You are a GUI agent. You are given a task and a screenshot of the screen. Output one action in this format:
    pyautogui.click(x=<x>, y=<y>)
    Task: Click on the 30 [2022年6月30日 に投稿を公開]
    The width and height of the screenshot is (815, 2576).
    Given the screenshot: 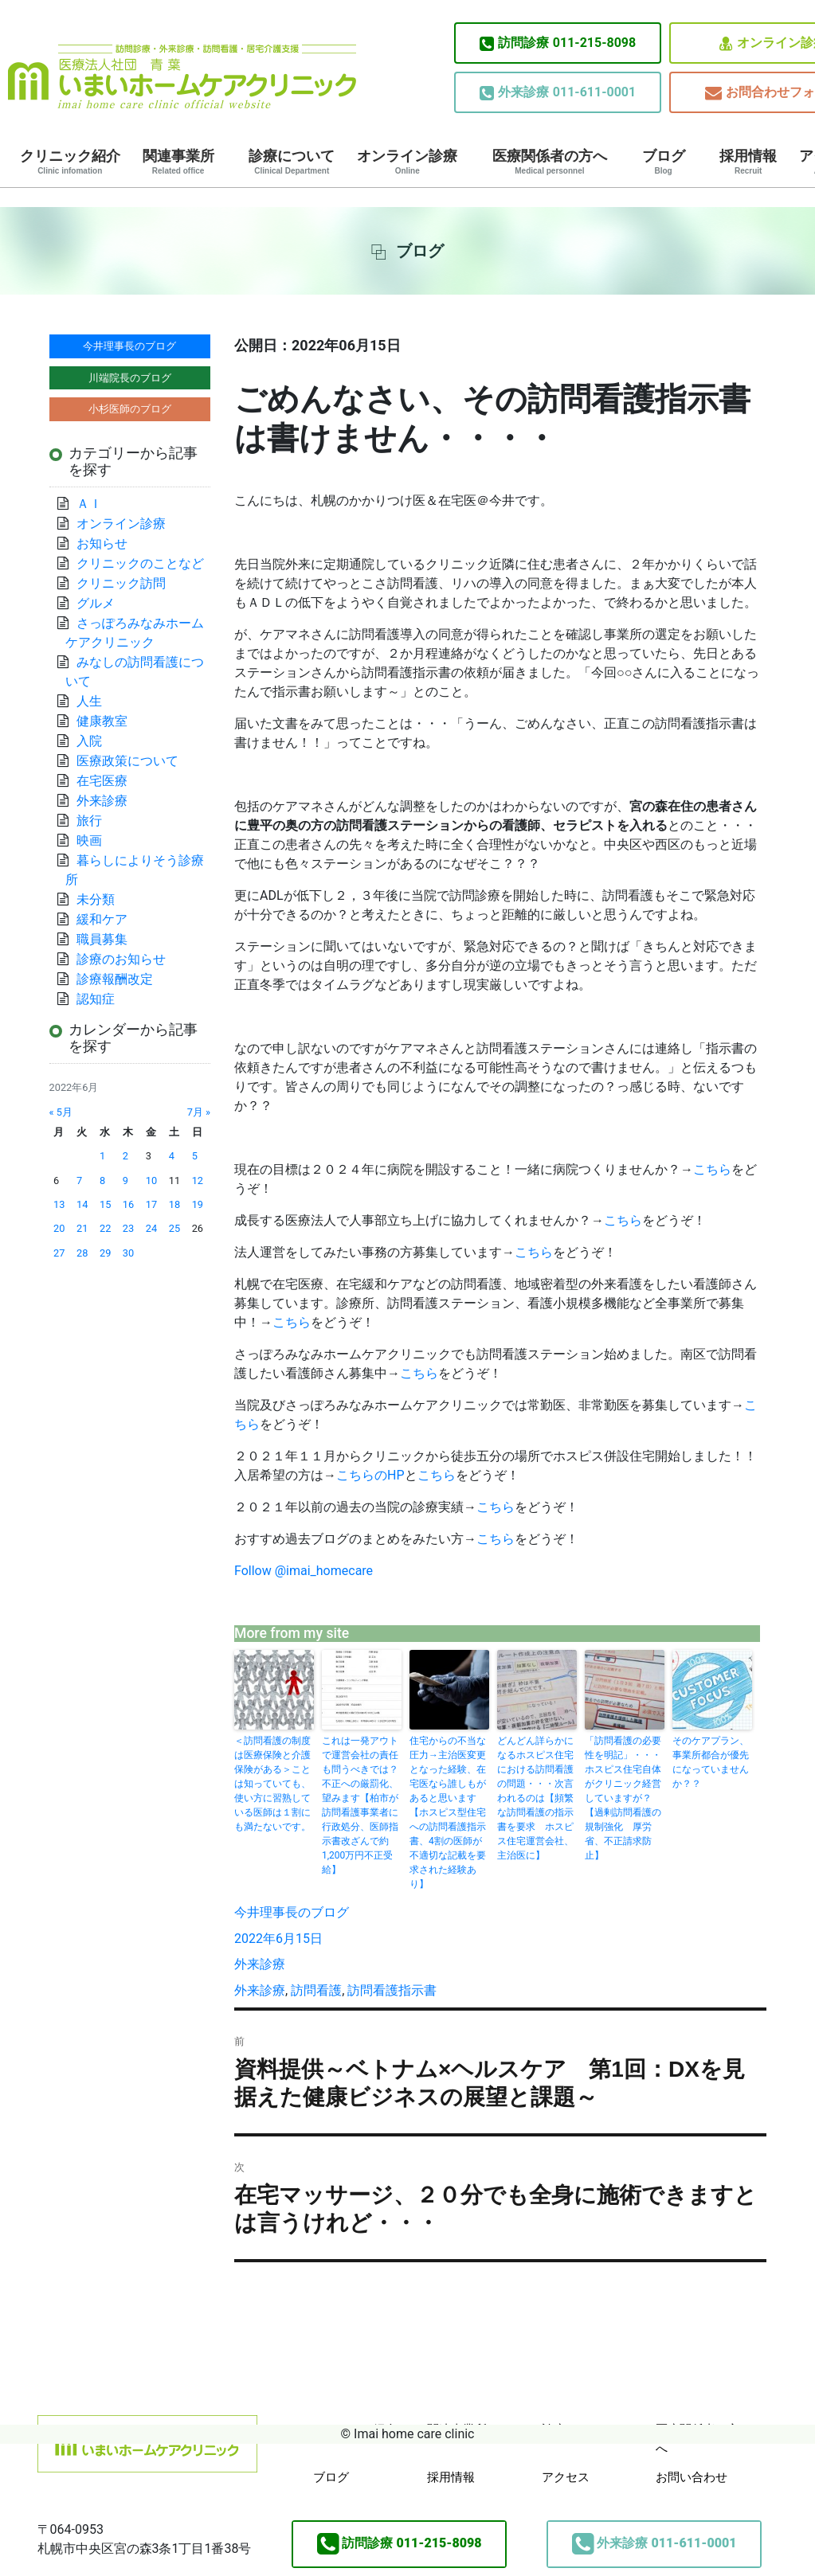 What is the action you would take?
    pyautogui.click(x=128, y=1253)
    